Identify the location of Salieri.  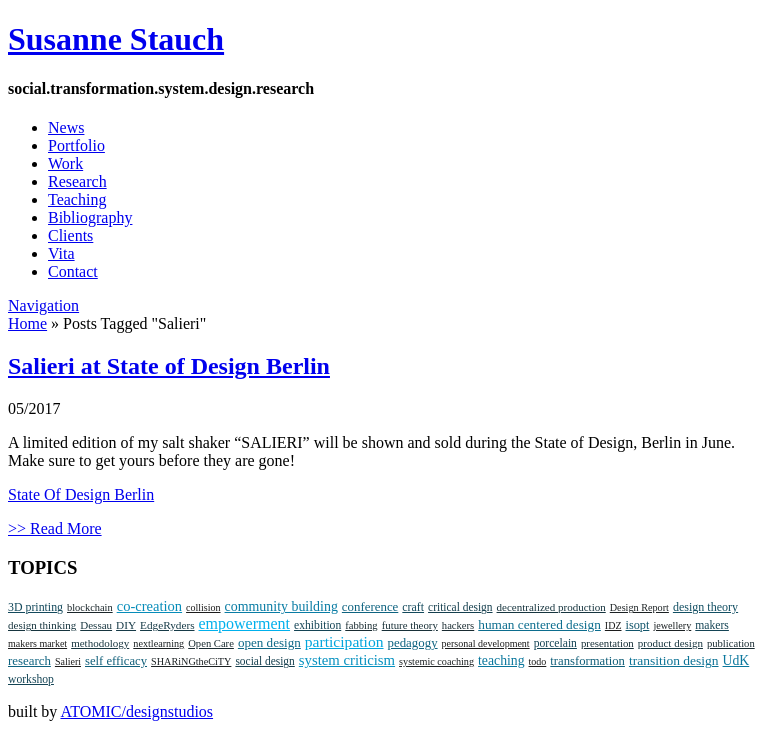
(68, 661).